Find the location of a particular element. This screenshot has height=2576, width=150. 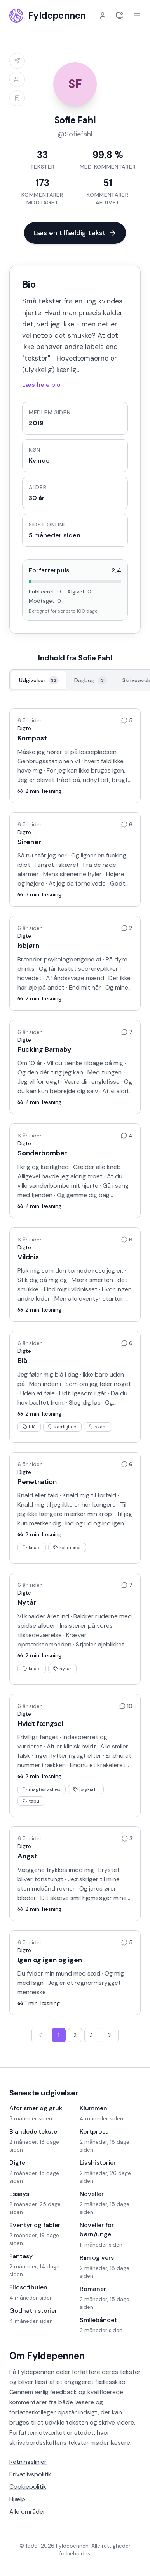

[Dagbog, 3] is located at coordinates (90, 680).